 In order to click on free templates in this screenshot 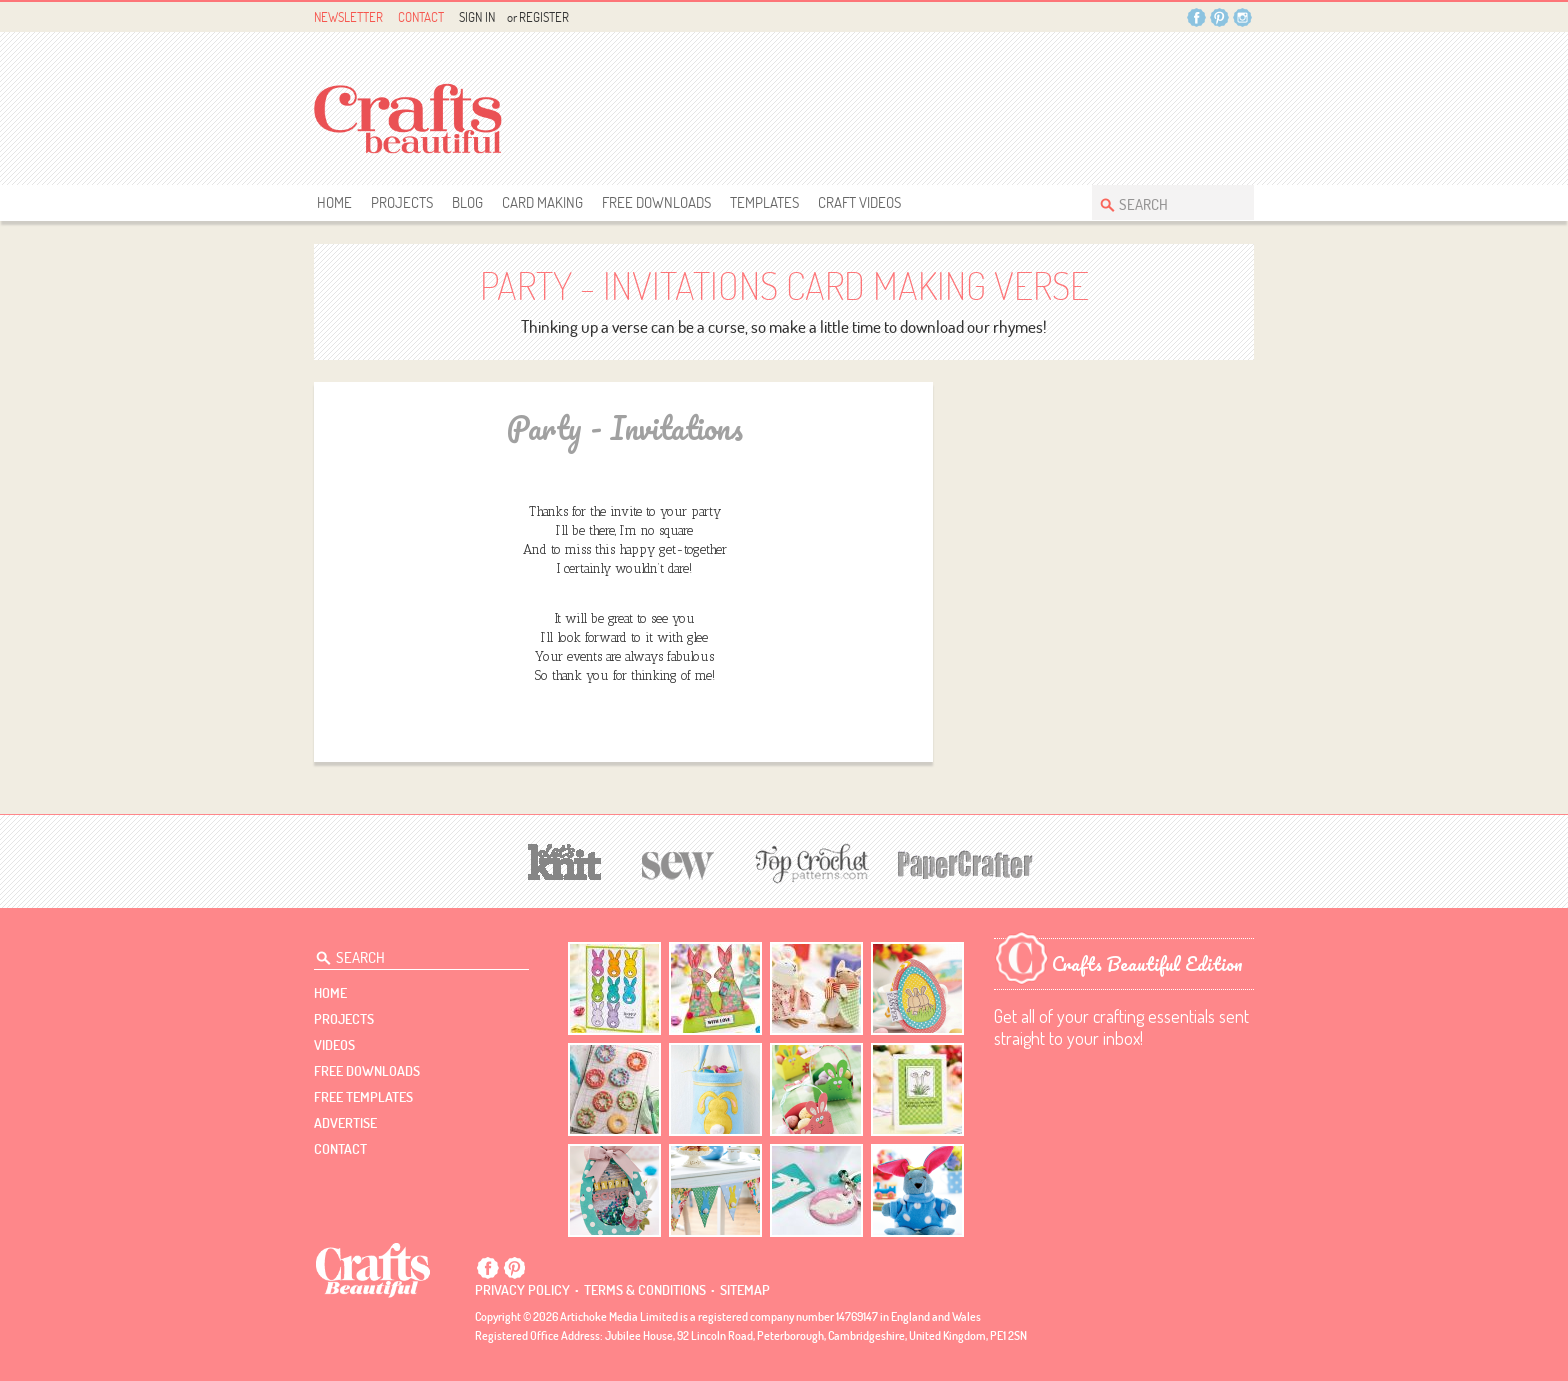, I will do `click(363, 1097)`.